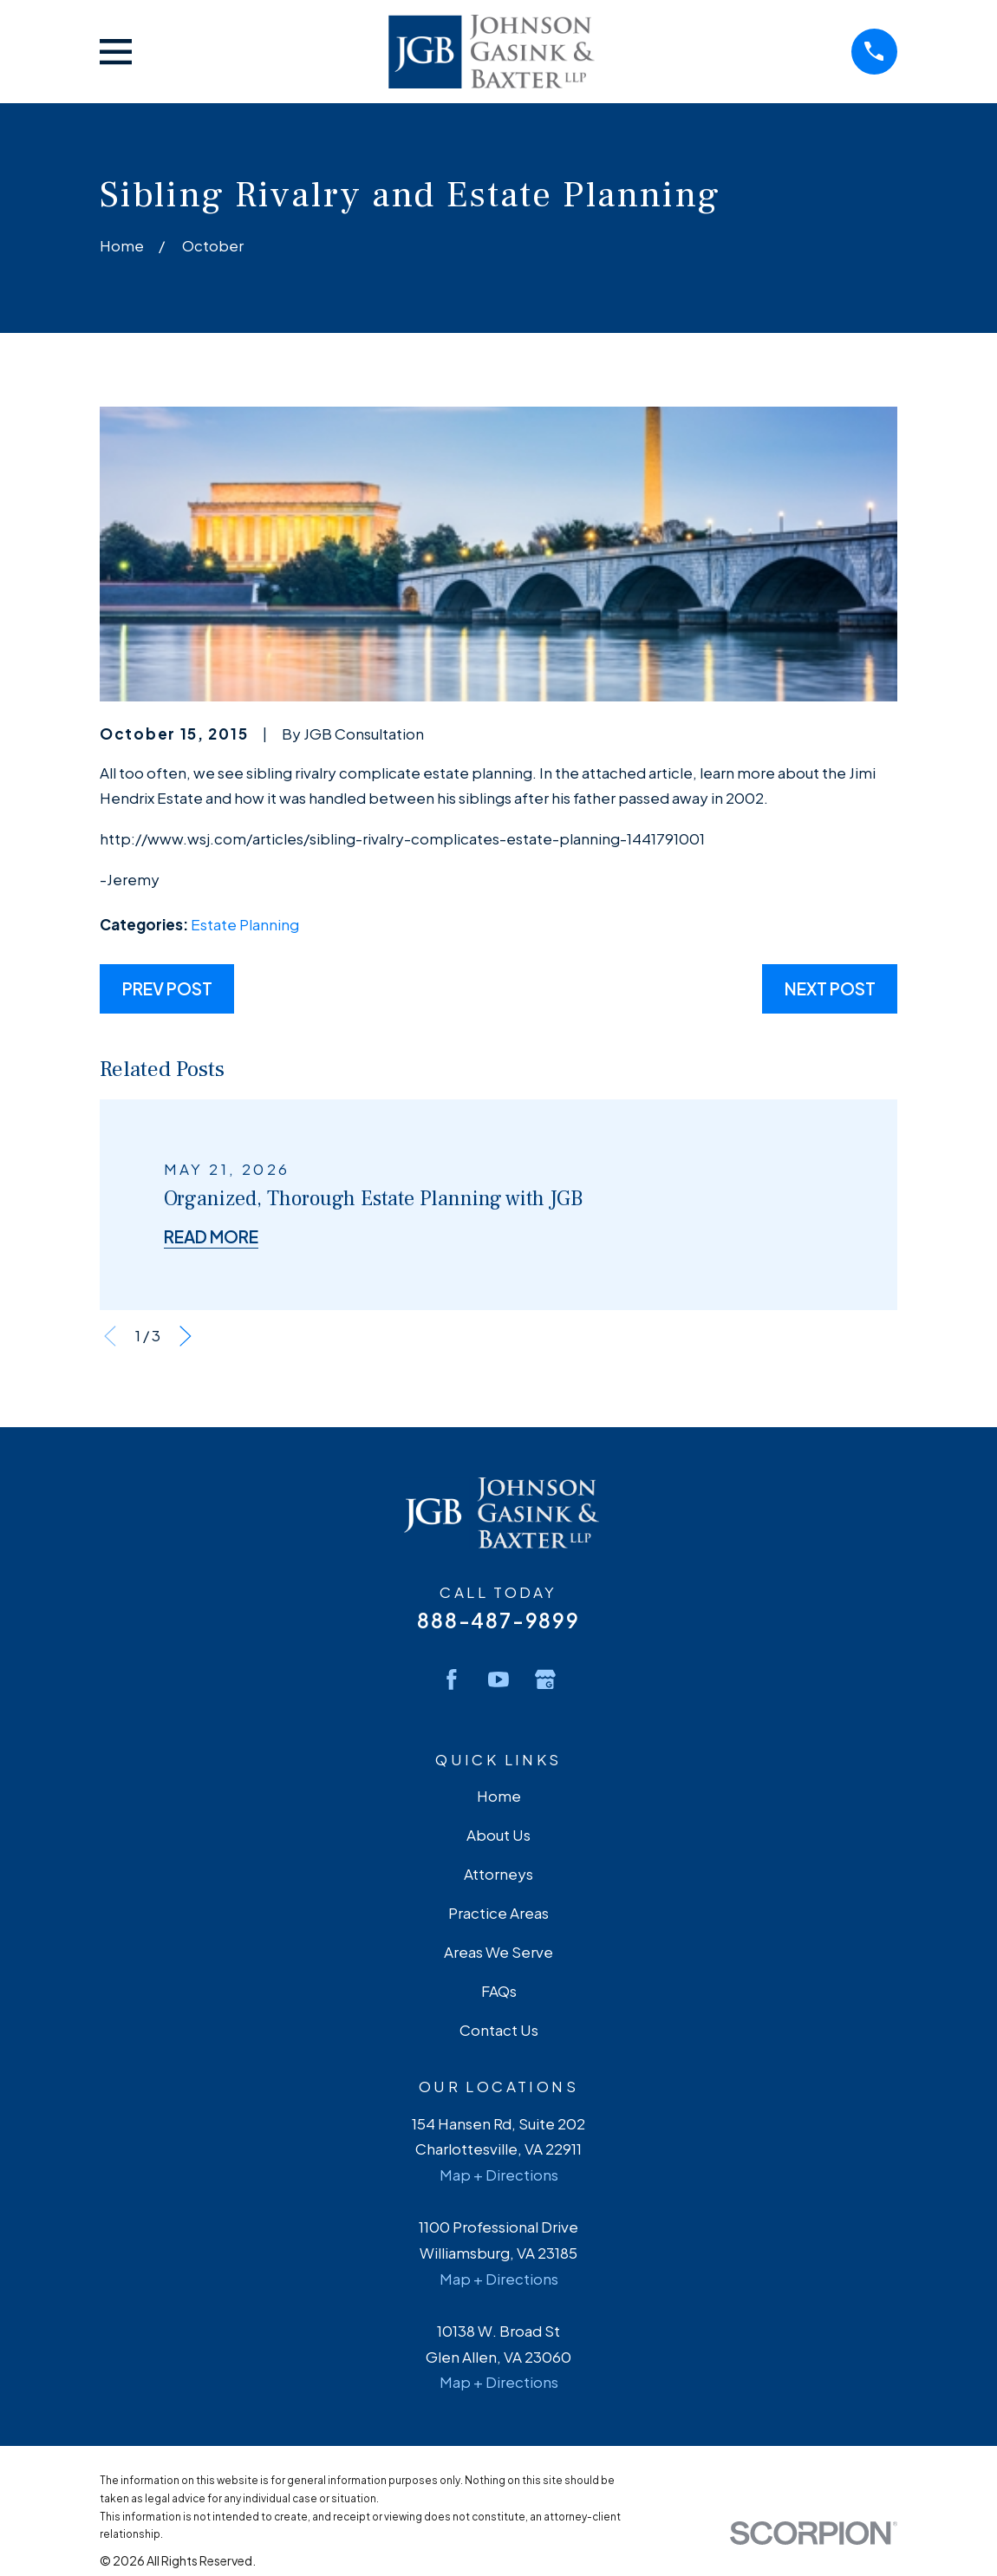 This screenshot has height=2576, width=997. What do you see at coordinates (167, 988) in the screenshot?
I see `Prev Post` at bounding box center [167, 988].